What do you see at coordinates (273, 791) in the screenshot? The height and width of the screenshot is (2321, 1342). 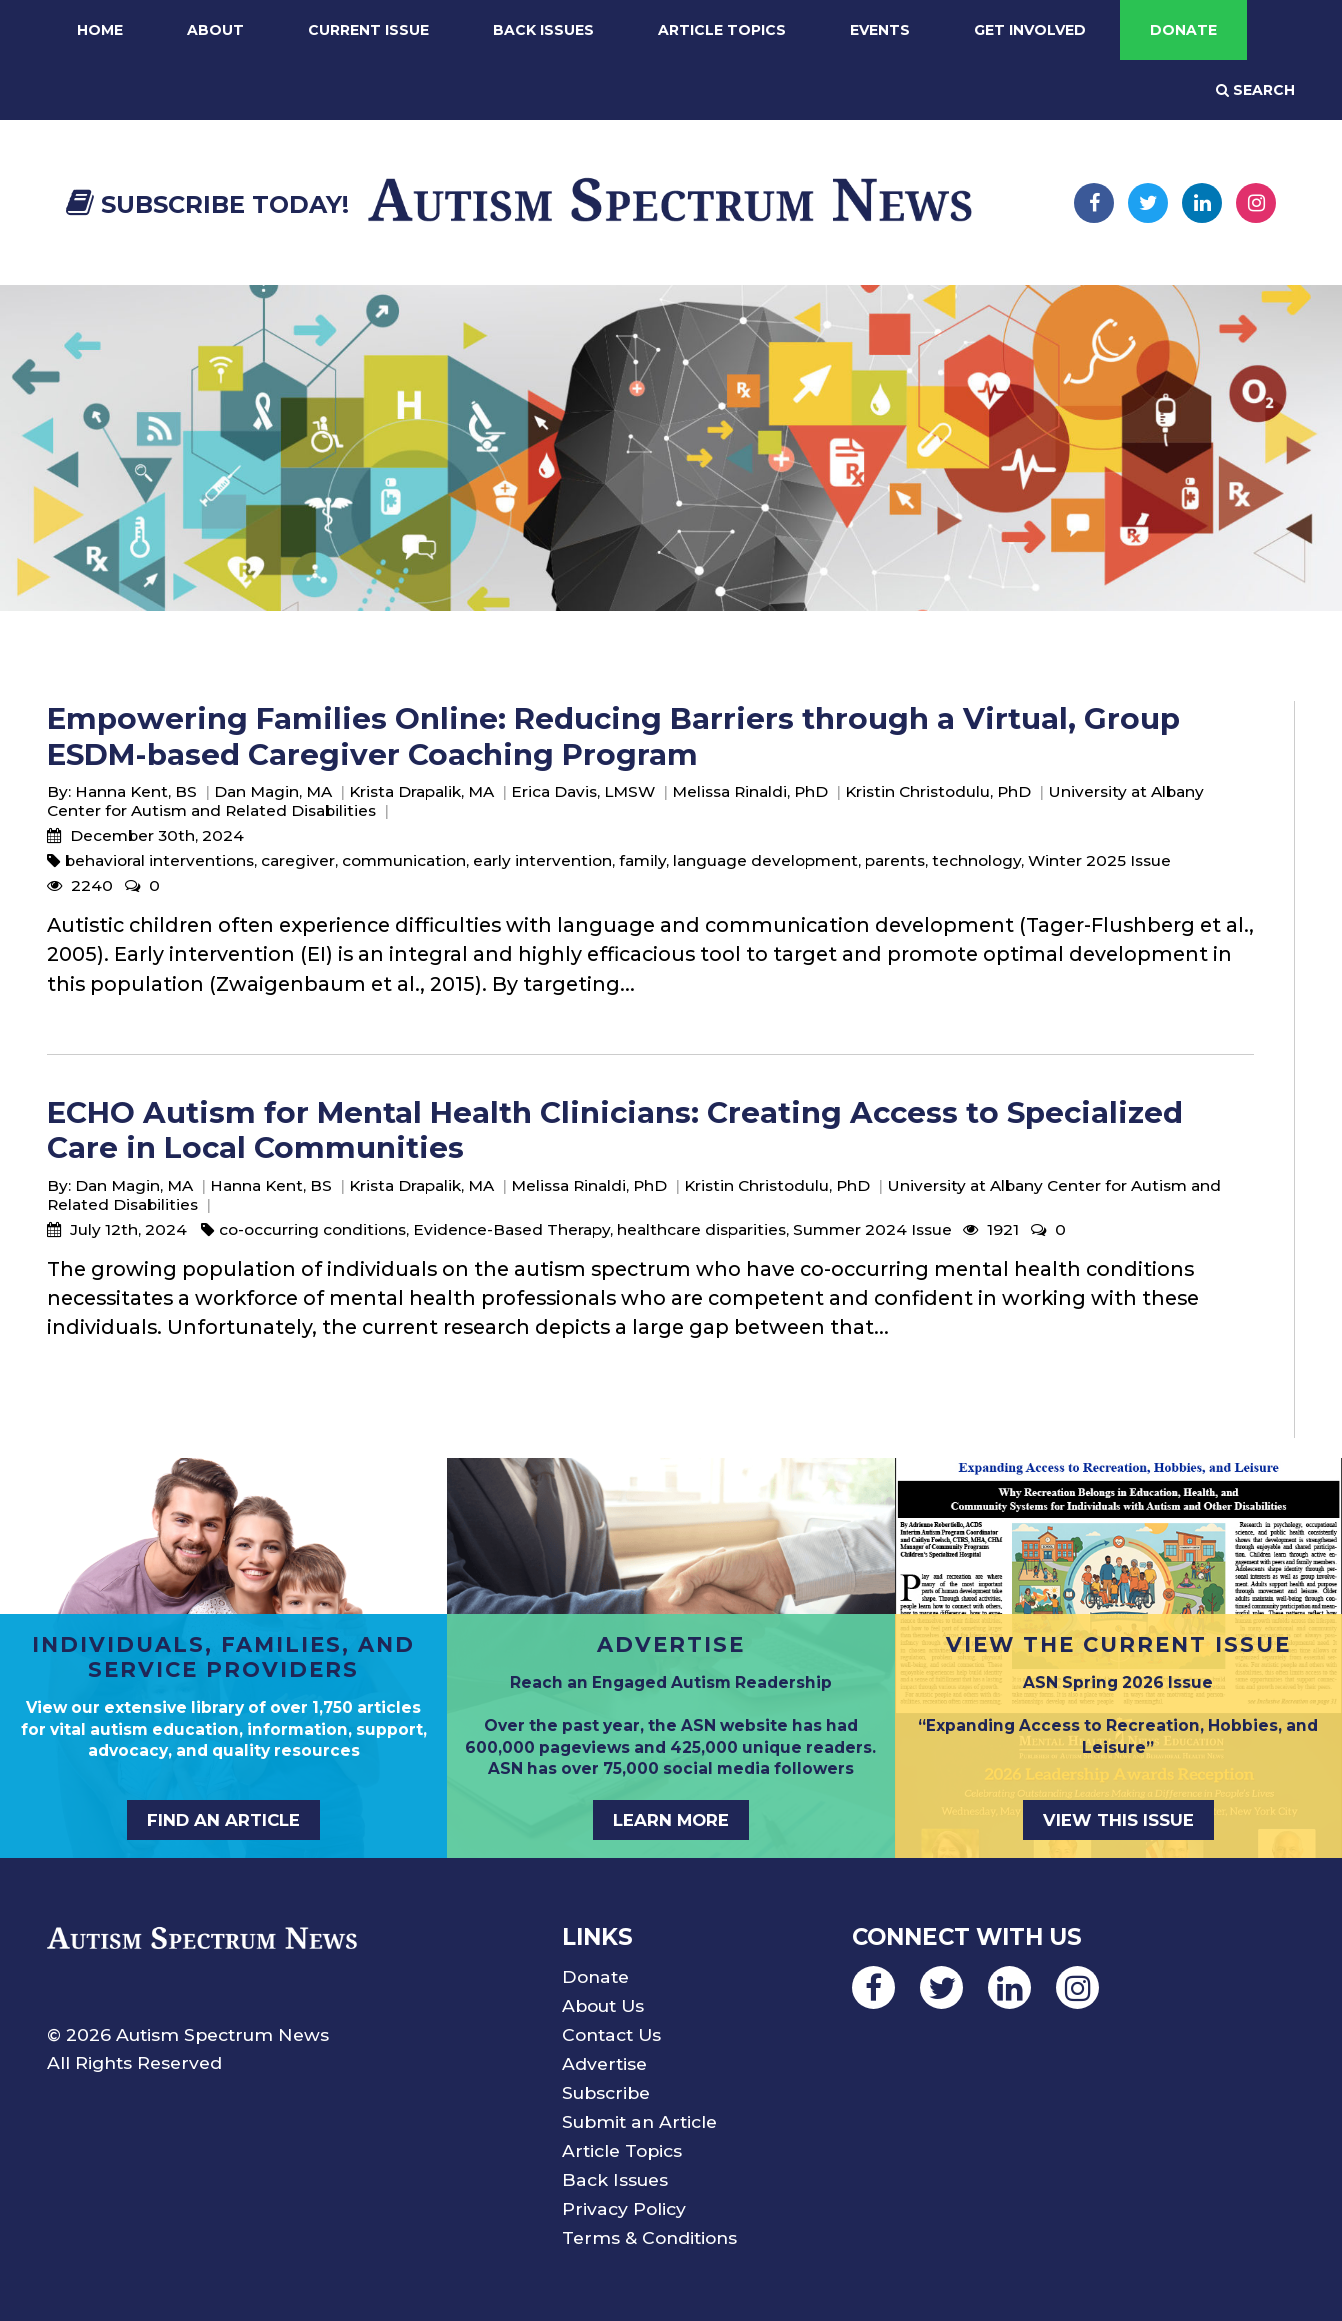 I see `Dan Magin, MA` at bounding box center [273, 791].